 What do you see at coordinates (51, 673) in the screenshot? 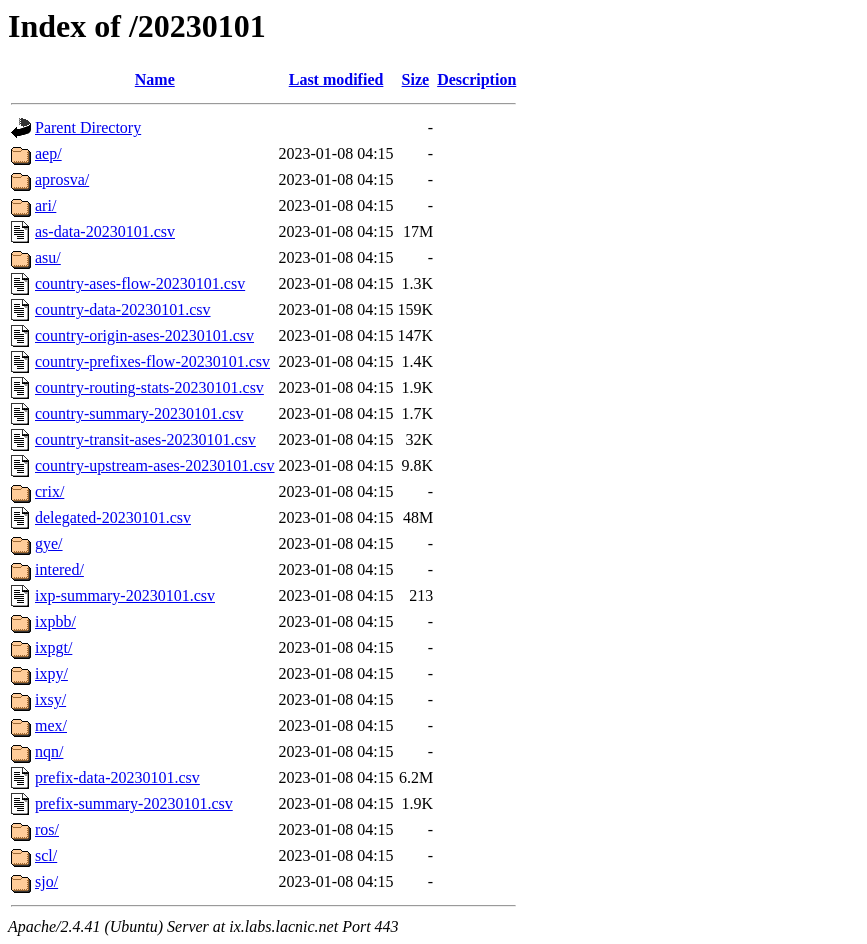
I see `ixpy/` at bounding box center [51, 673].